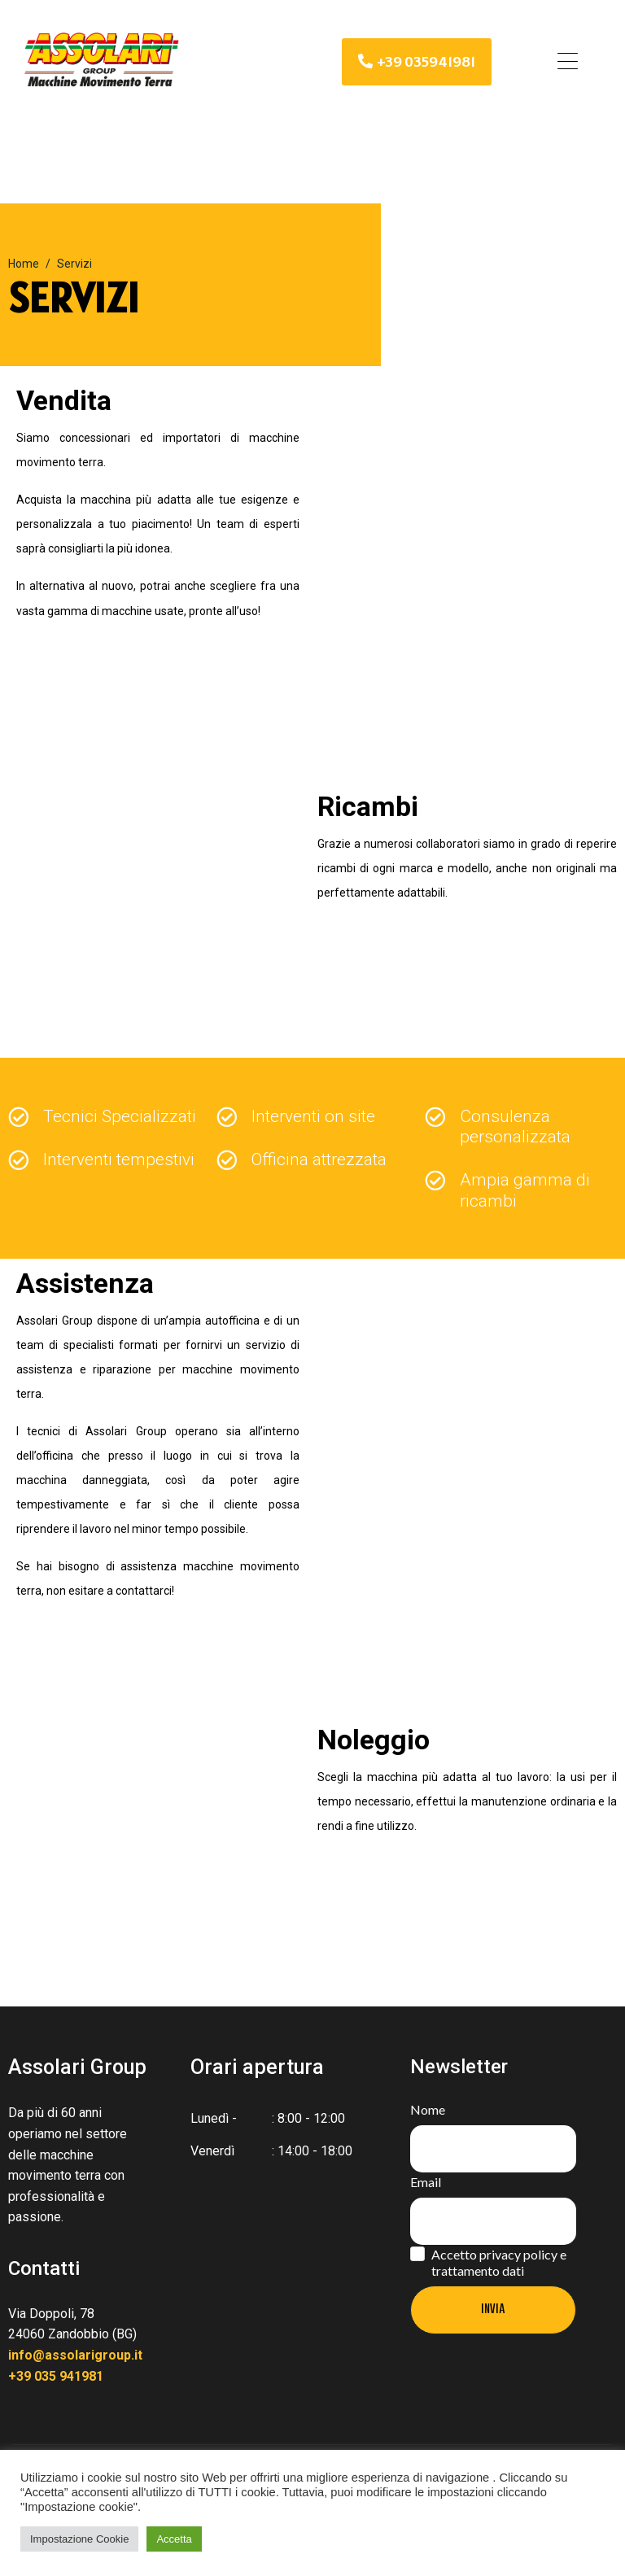 This screenshot has width=625, height=2576. What do you see at coordinates (373, 1739) in the screenshot?
I see `Noleggio` at bounding box center [373, 1739].